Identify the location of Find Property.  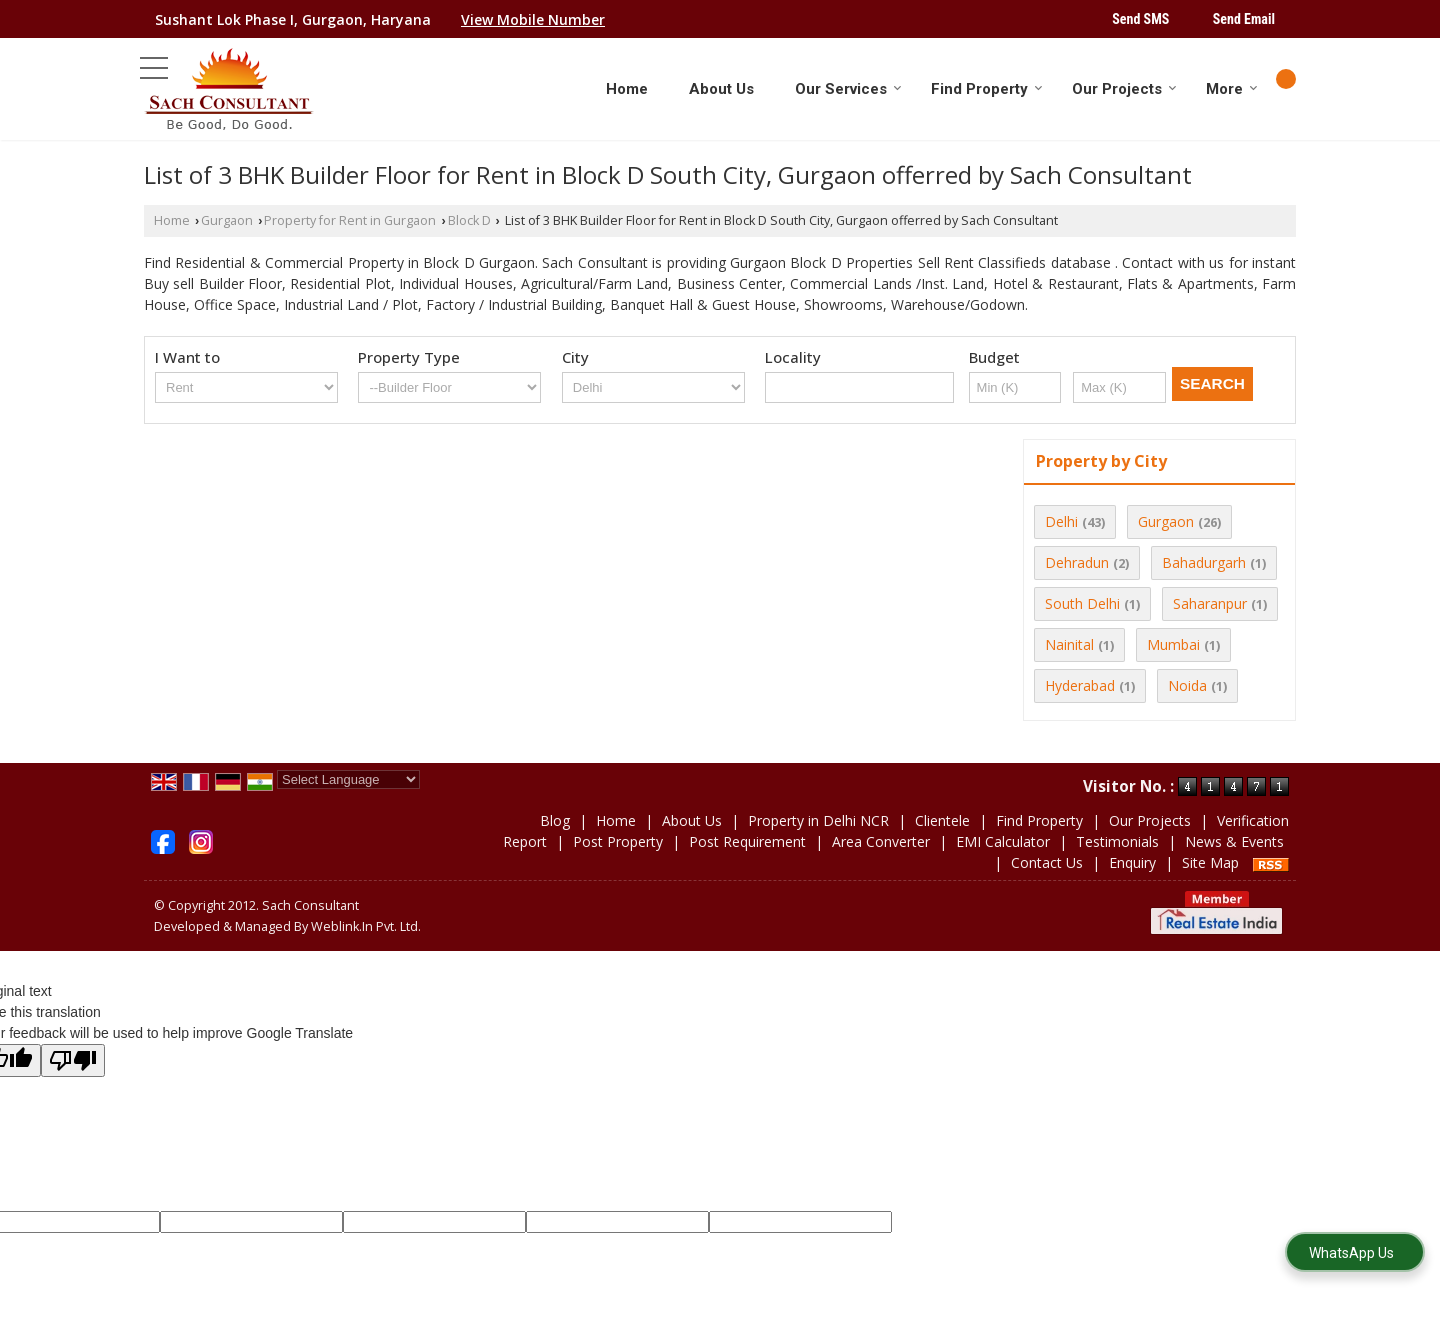
(987, 89).